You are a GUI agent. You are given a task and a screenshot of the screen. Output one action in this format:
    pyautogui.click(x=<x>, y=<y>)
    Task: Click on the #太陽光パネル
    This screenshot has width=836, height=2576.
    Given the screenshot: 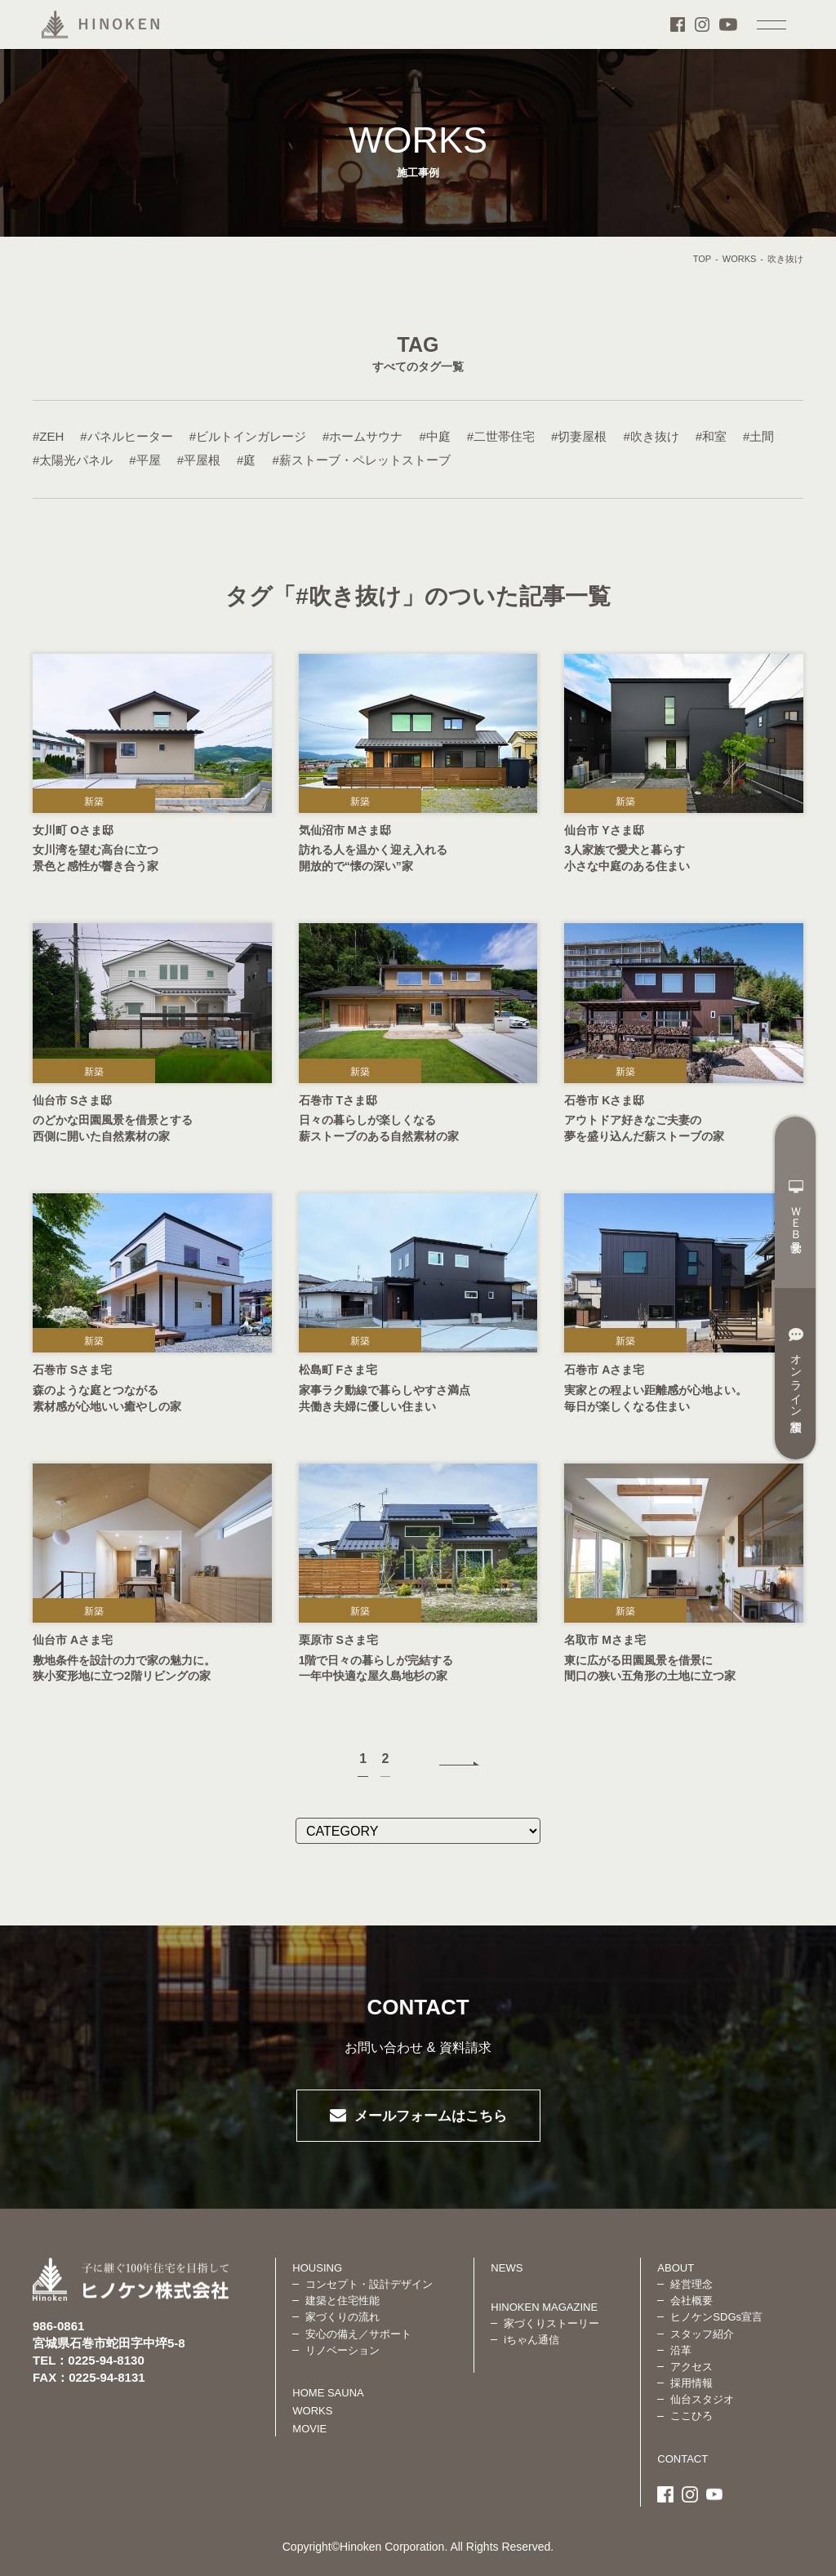 What is the action you would take?
    pyautogui.click(x=73, y=460)
    